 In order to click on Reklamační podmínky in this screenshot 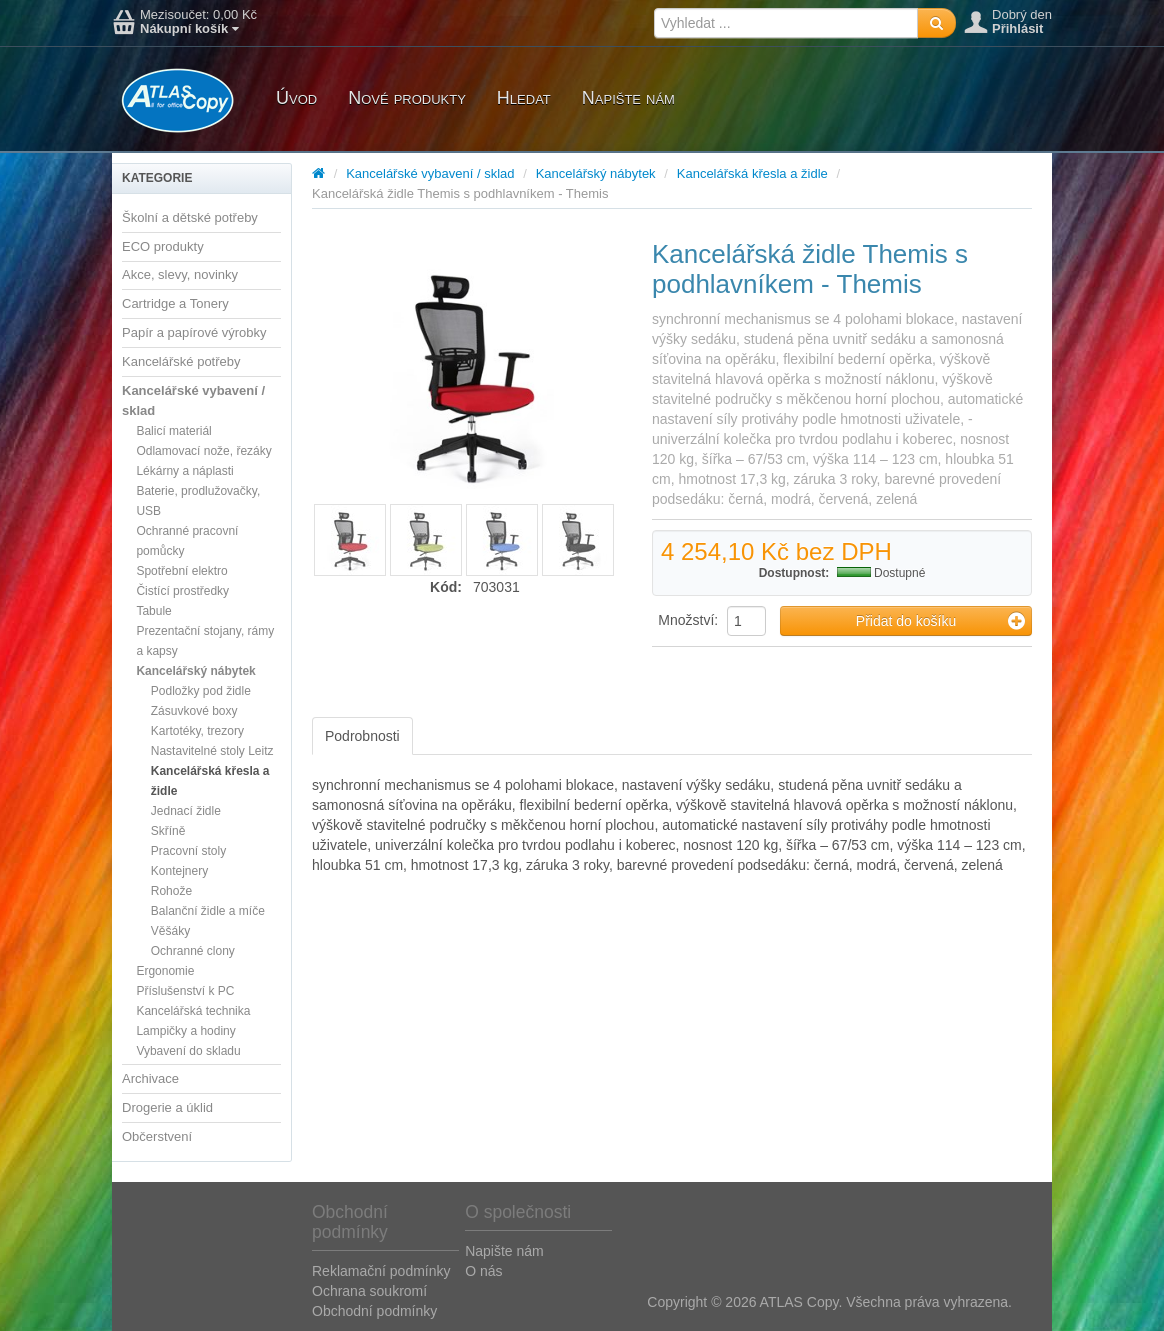, I will do `click(381, 1271)`.